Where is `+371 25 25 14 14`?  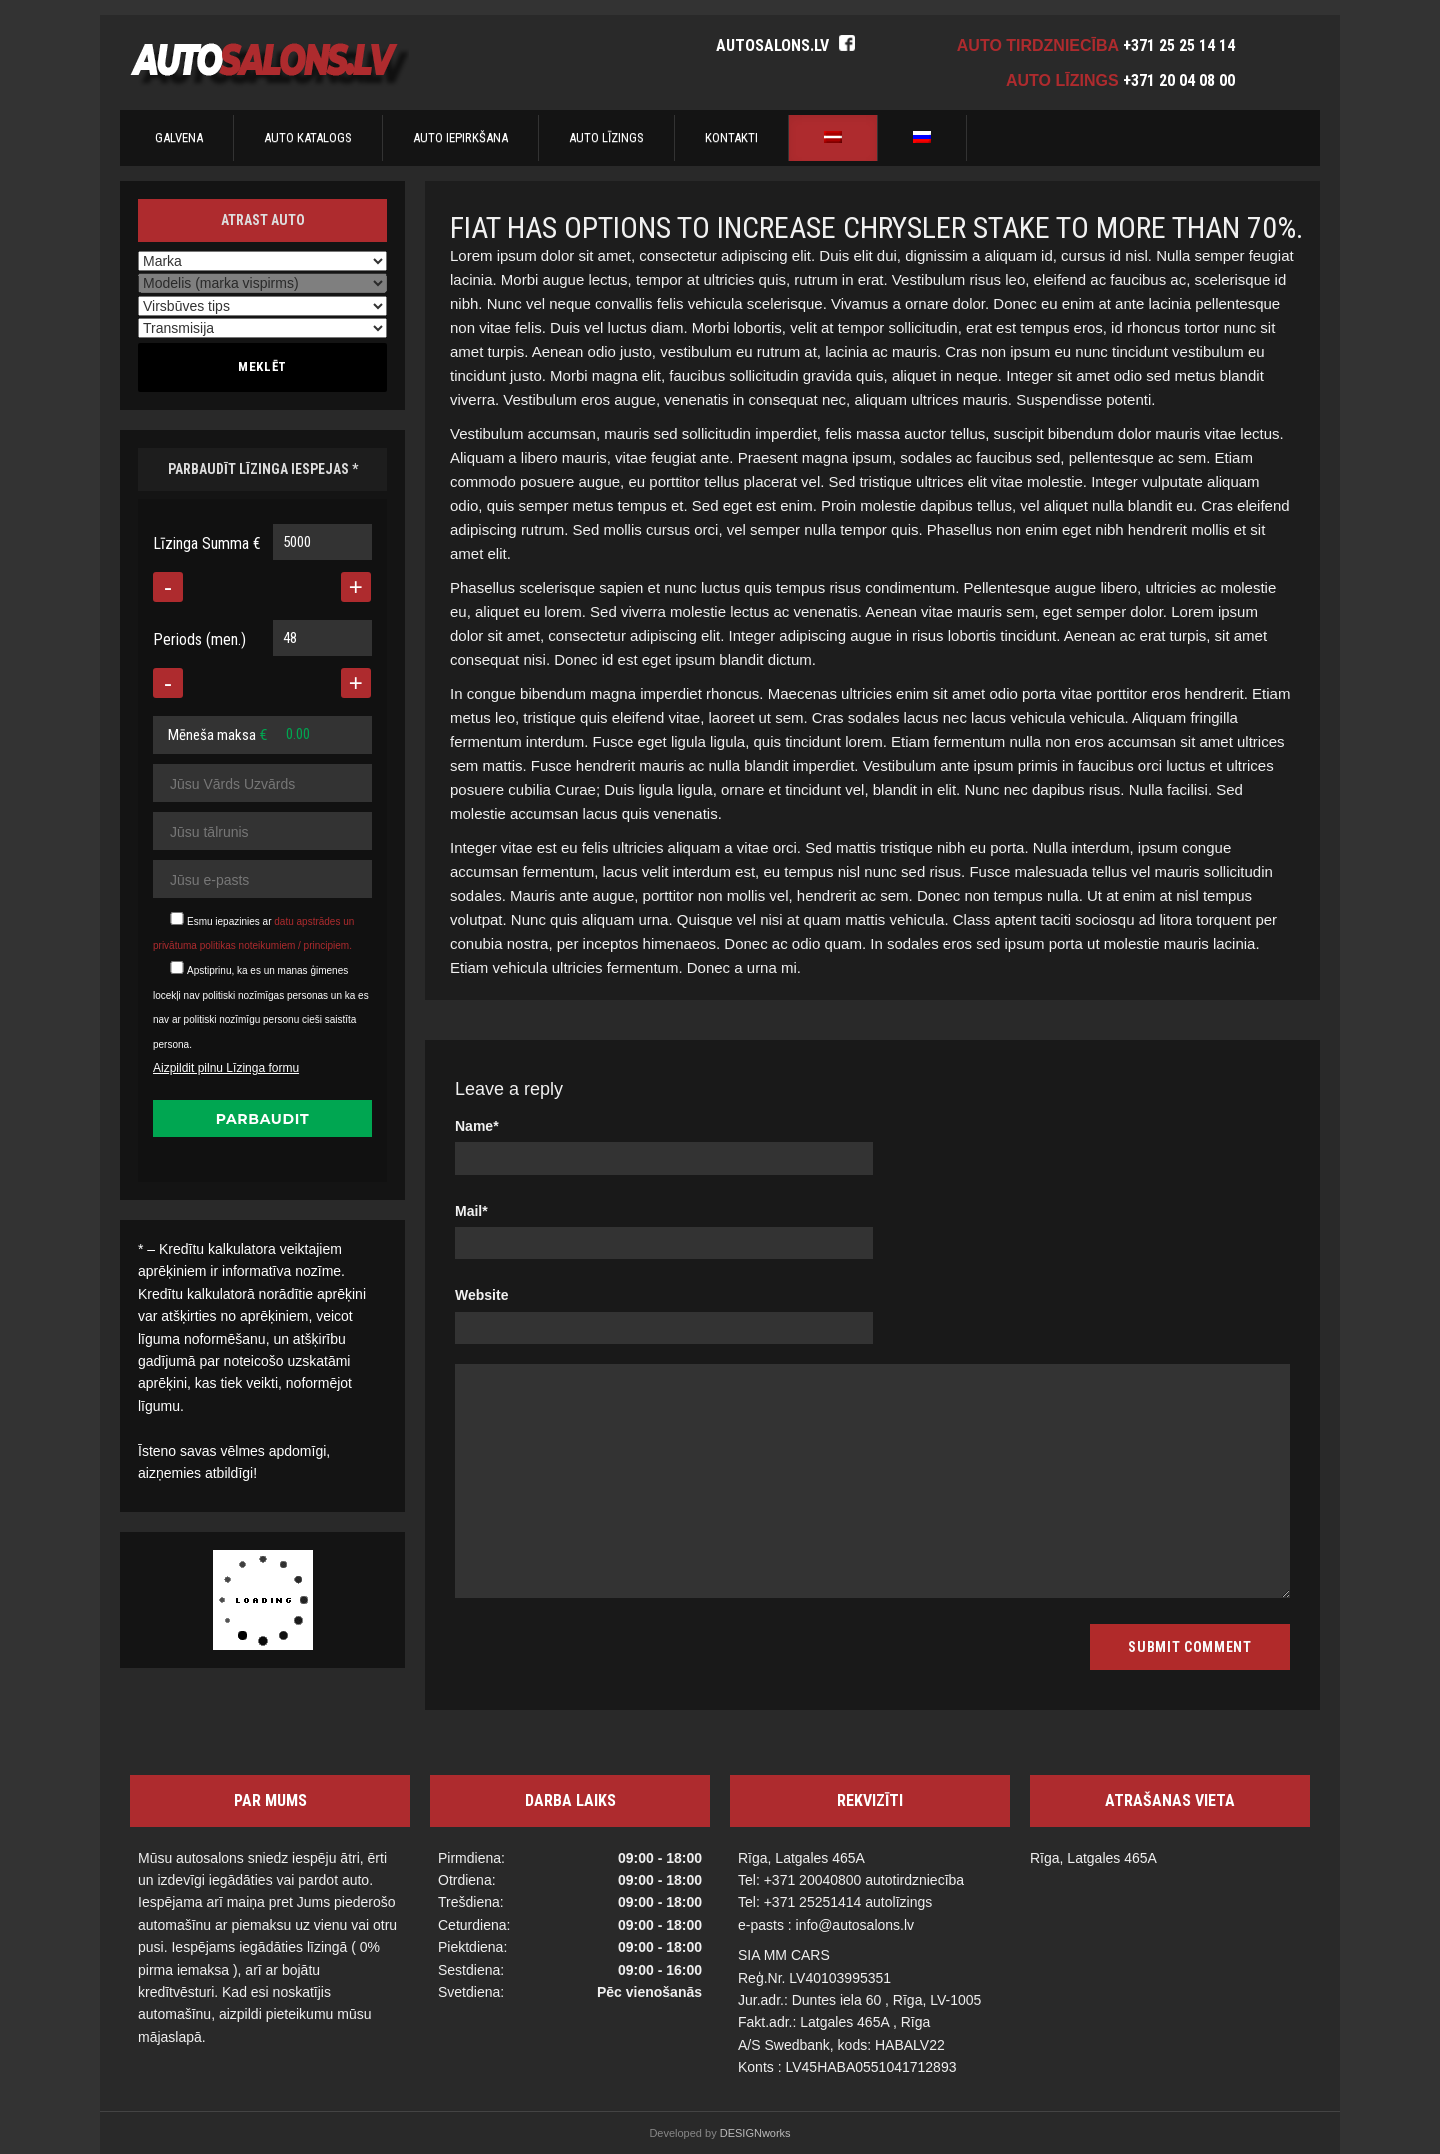
+371 25 25 14 14 is located at coordinates (1179, 45).